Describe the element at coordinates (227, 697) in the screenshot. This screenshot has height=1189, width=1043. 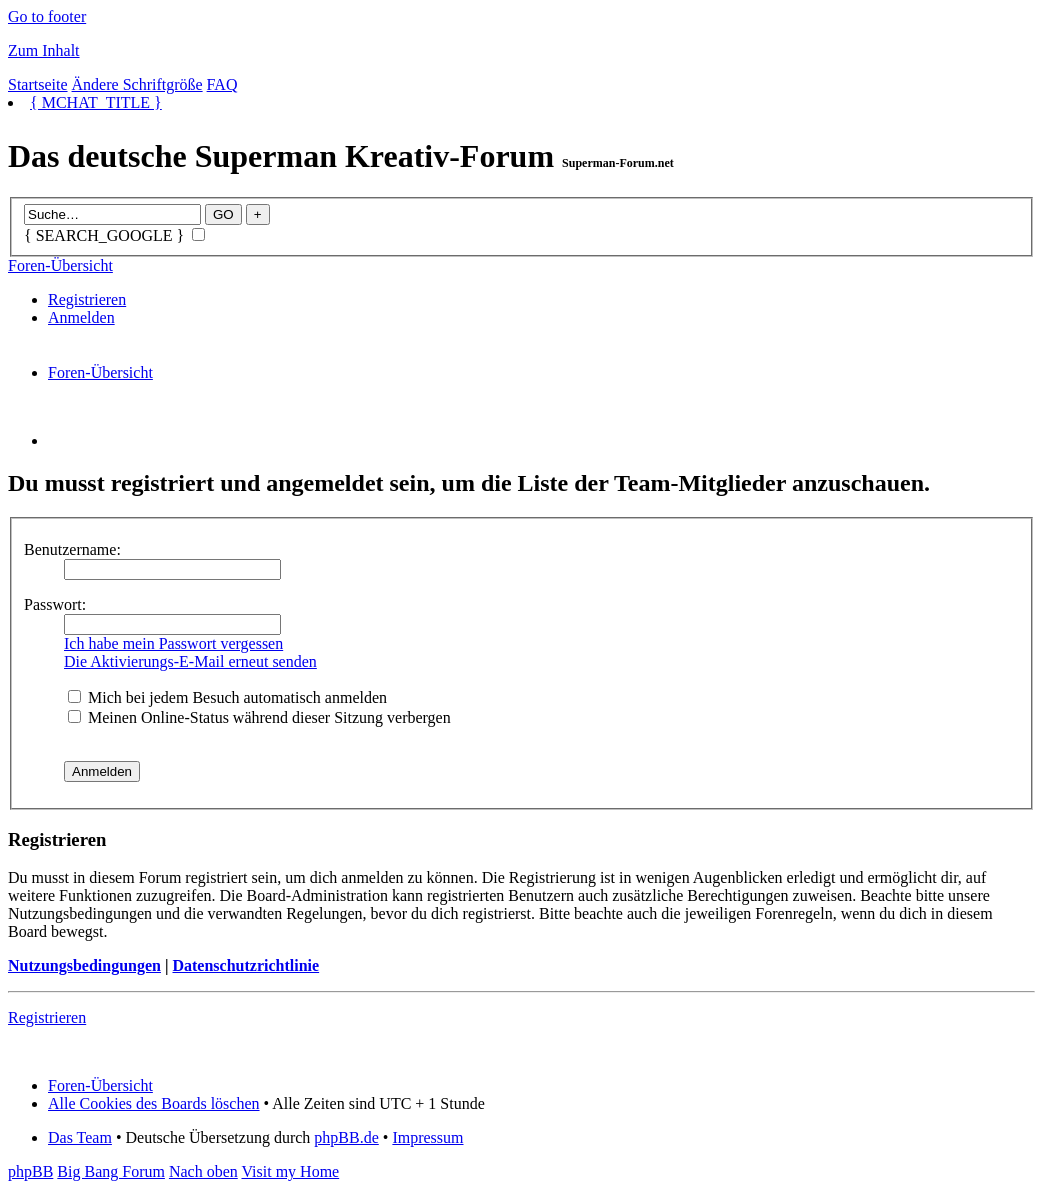
I see `Mich bei jedem Besuch automatisch anmelden` at that location.